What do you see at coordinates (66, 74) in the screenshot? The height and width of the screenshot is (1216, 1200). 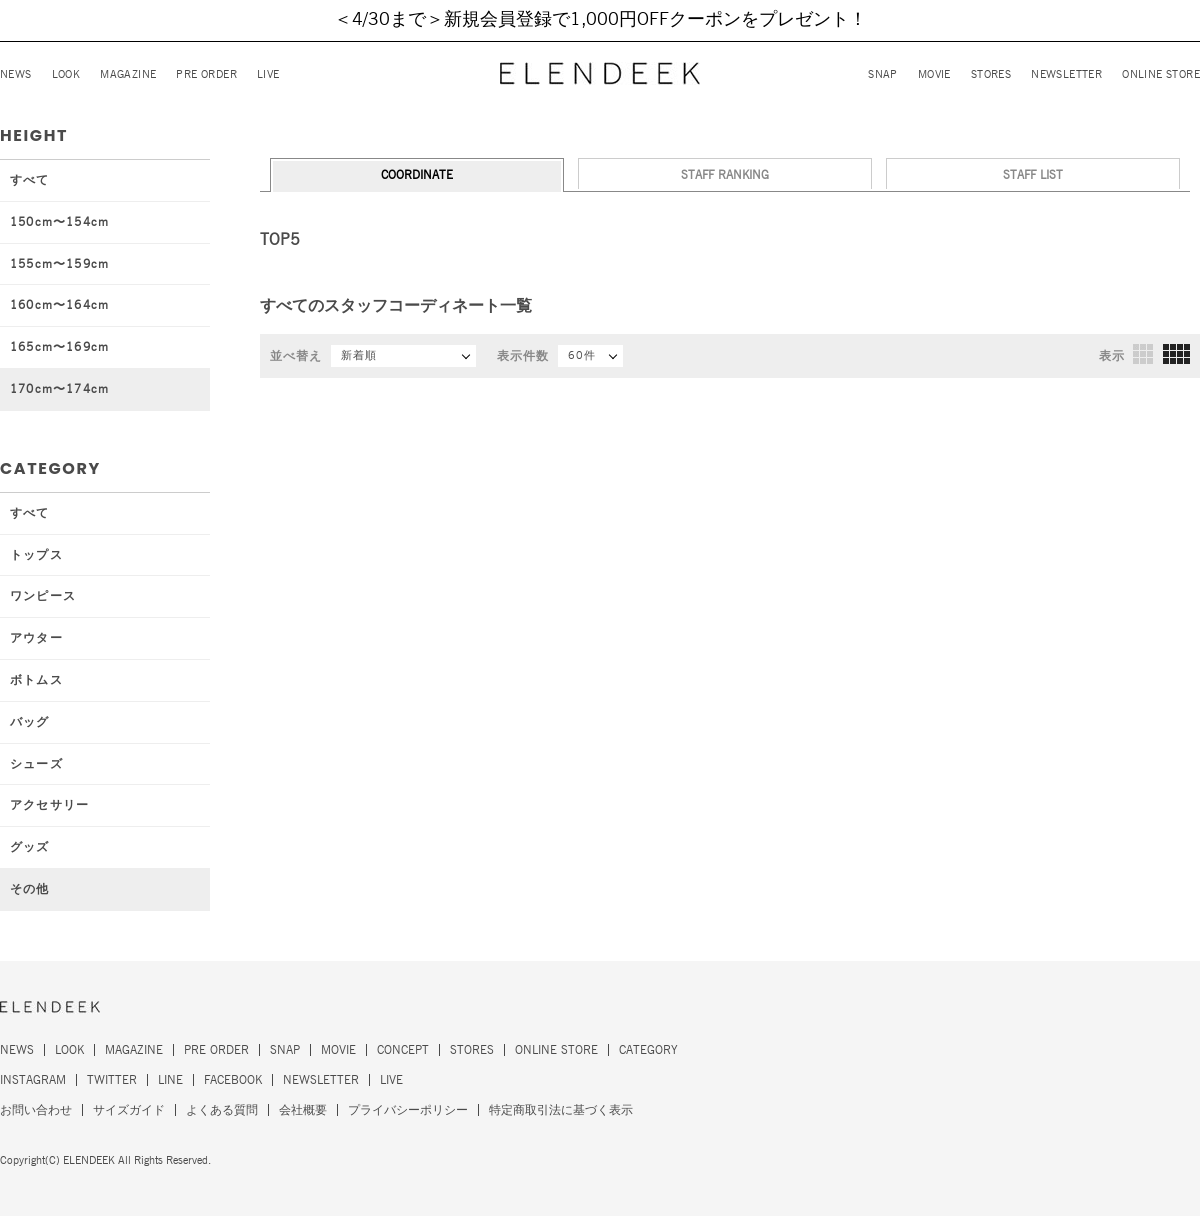 I see `LOOK` at bounding box center [66, 74].